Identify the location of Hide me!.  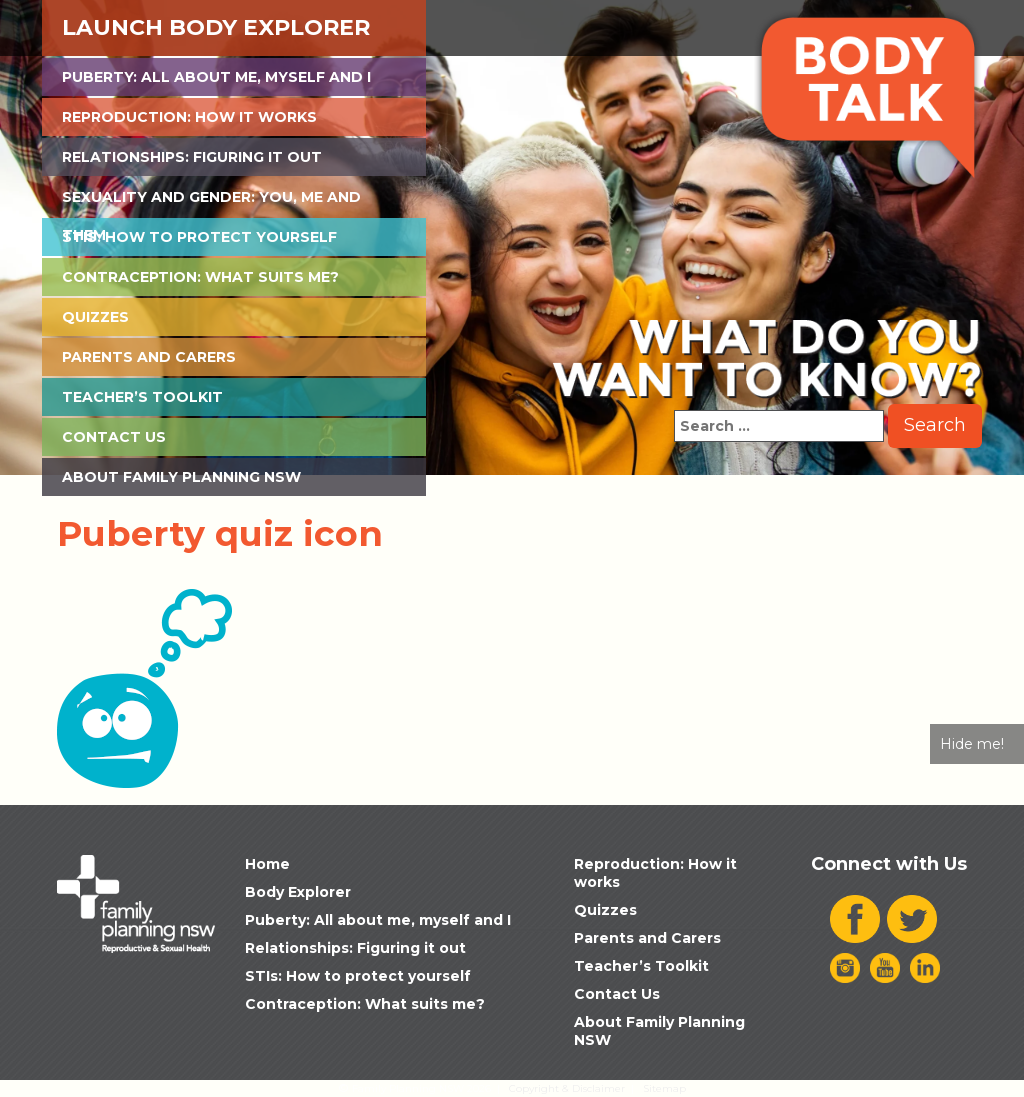
(972, 744).